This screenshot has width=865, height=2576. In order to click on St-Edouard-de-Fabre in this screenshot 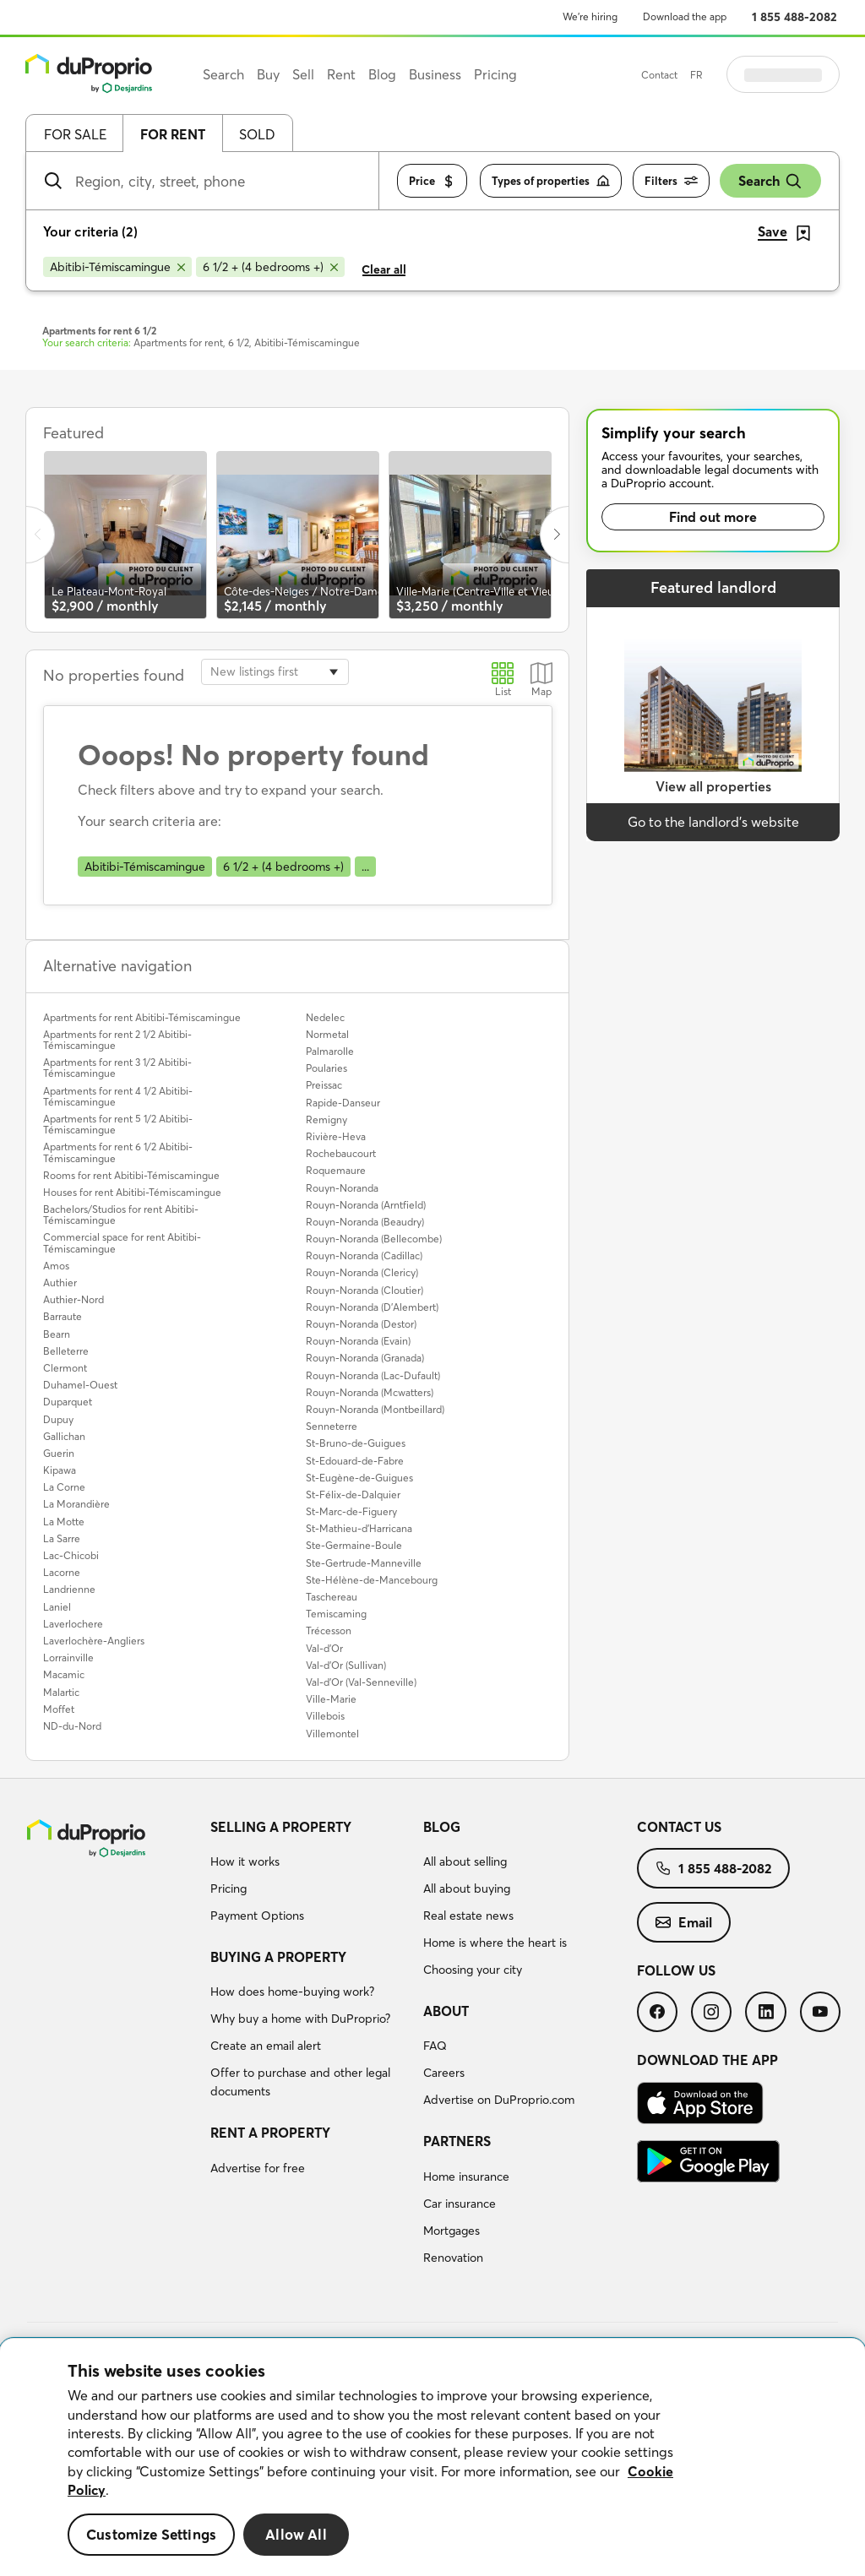, I will do `click(355, 1460)`.